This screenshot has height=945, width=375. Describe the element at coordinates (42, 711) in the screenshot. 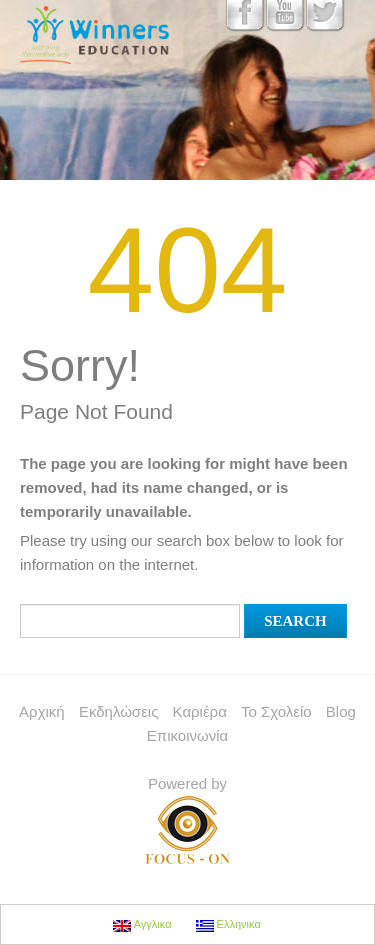

I see `Αρχική` at that location.